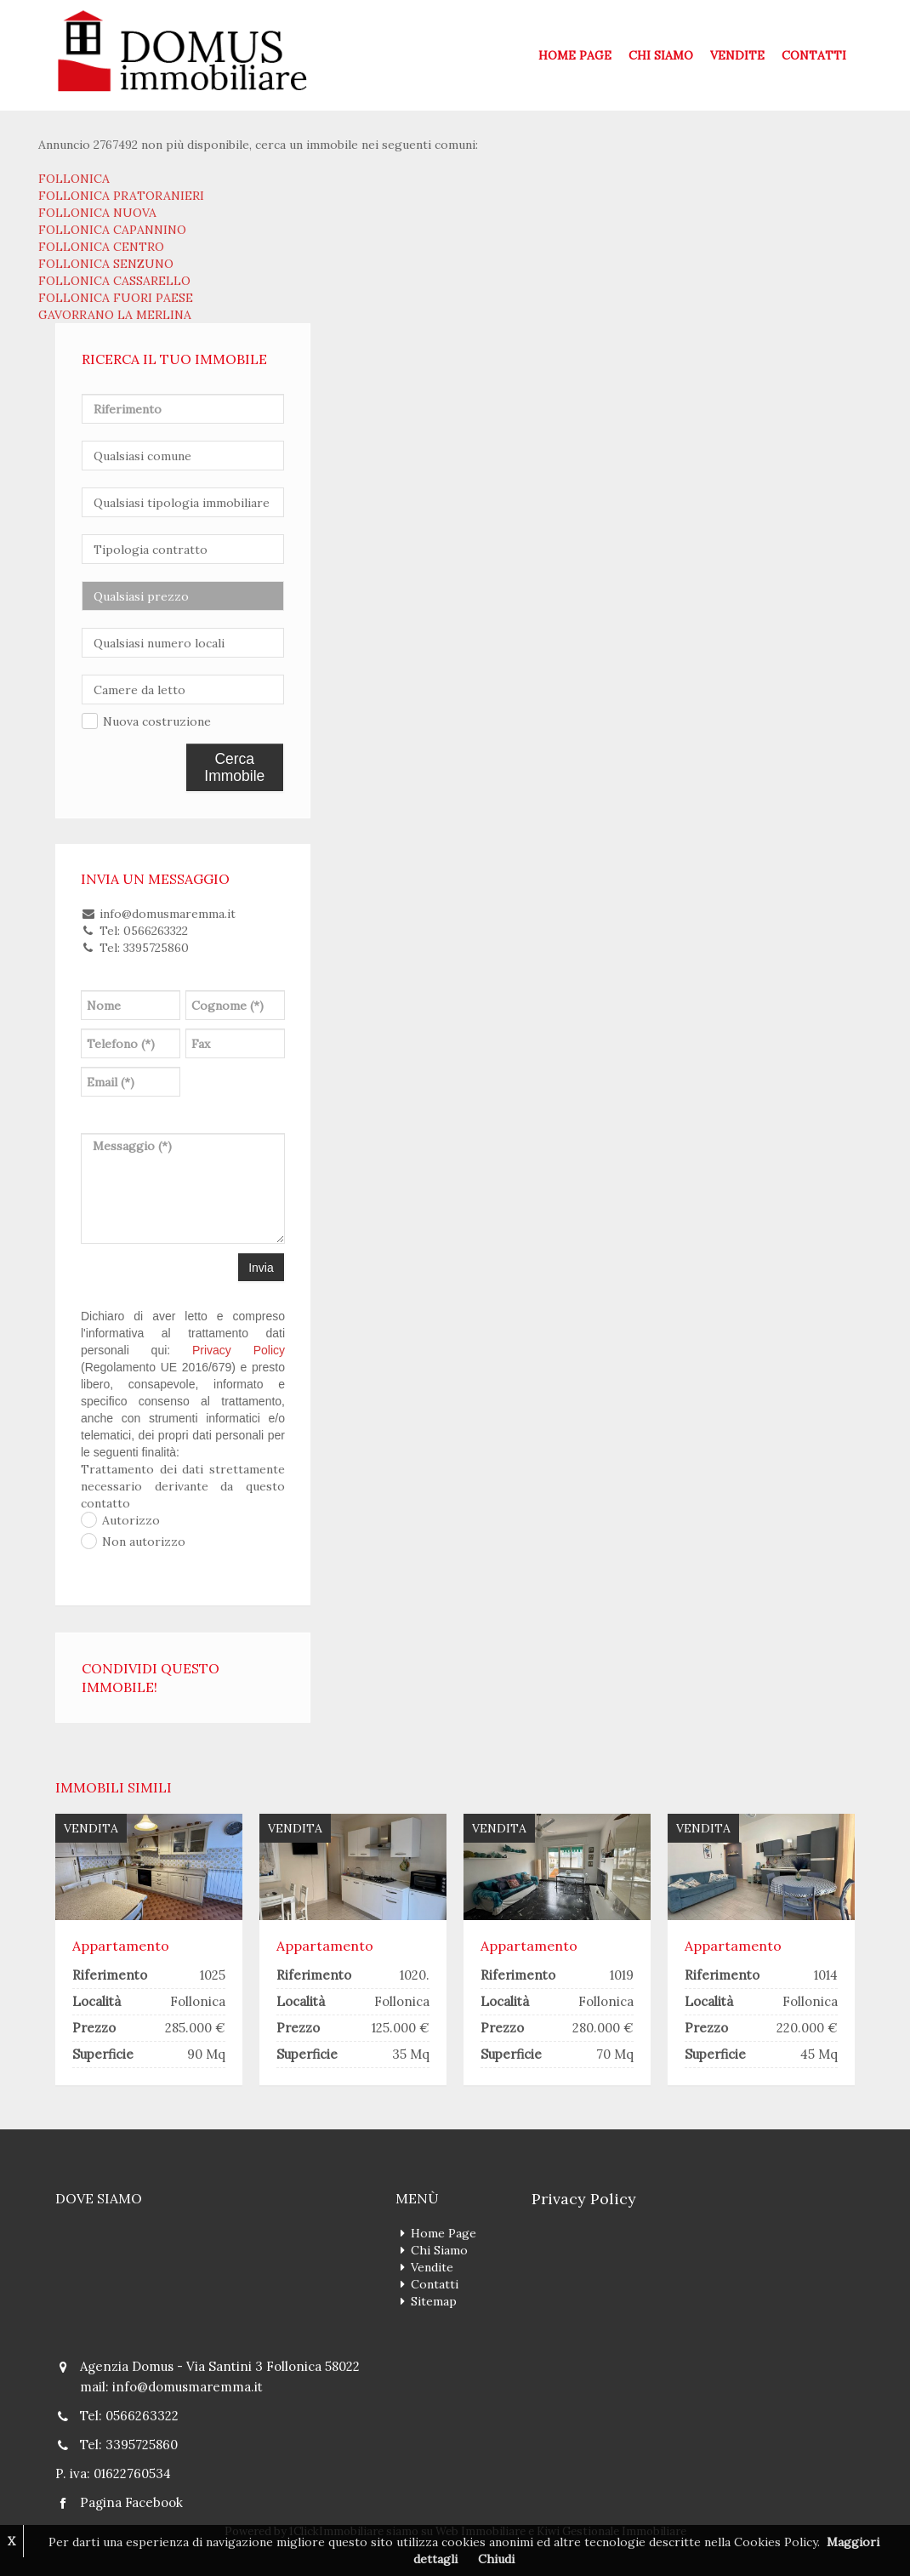 The width and height of the screenshot is (910, 2576). Describe the element at coordinates (262, 1087) in the screenshot. I see `[presentation]` at that location.